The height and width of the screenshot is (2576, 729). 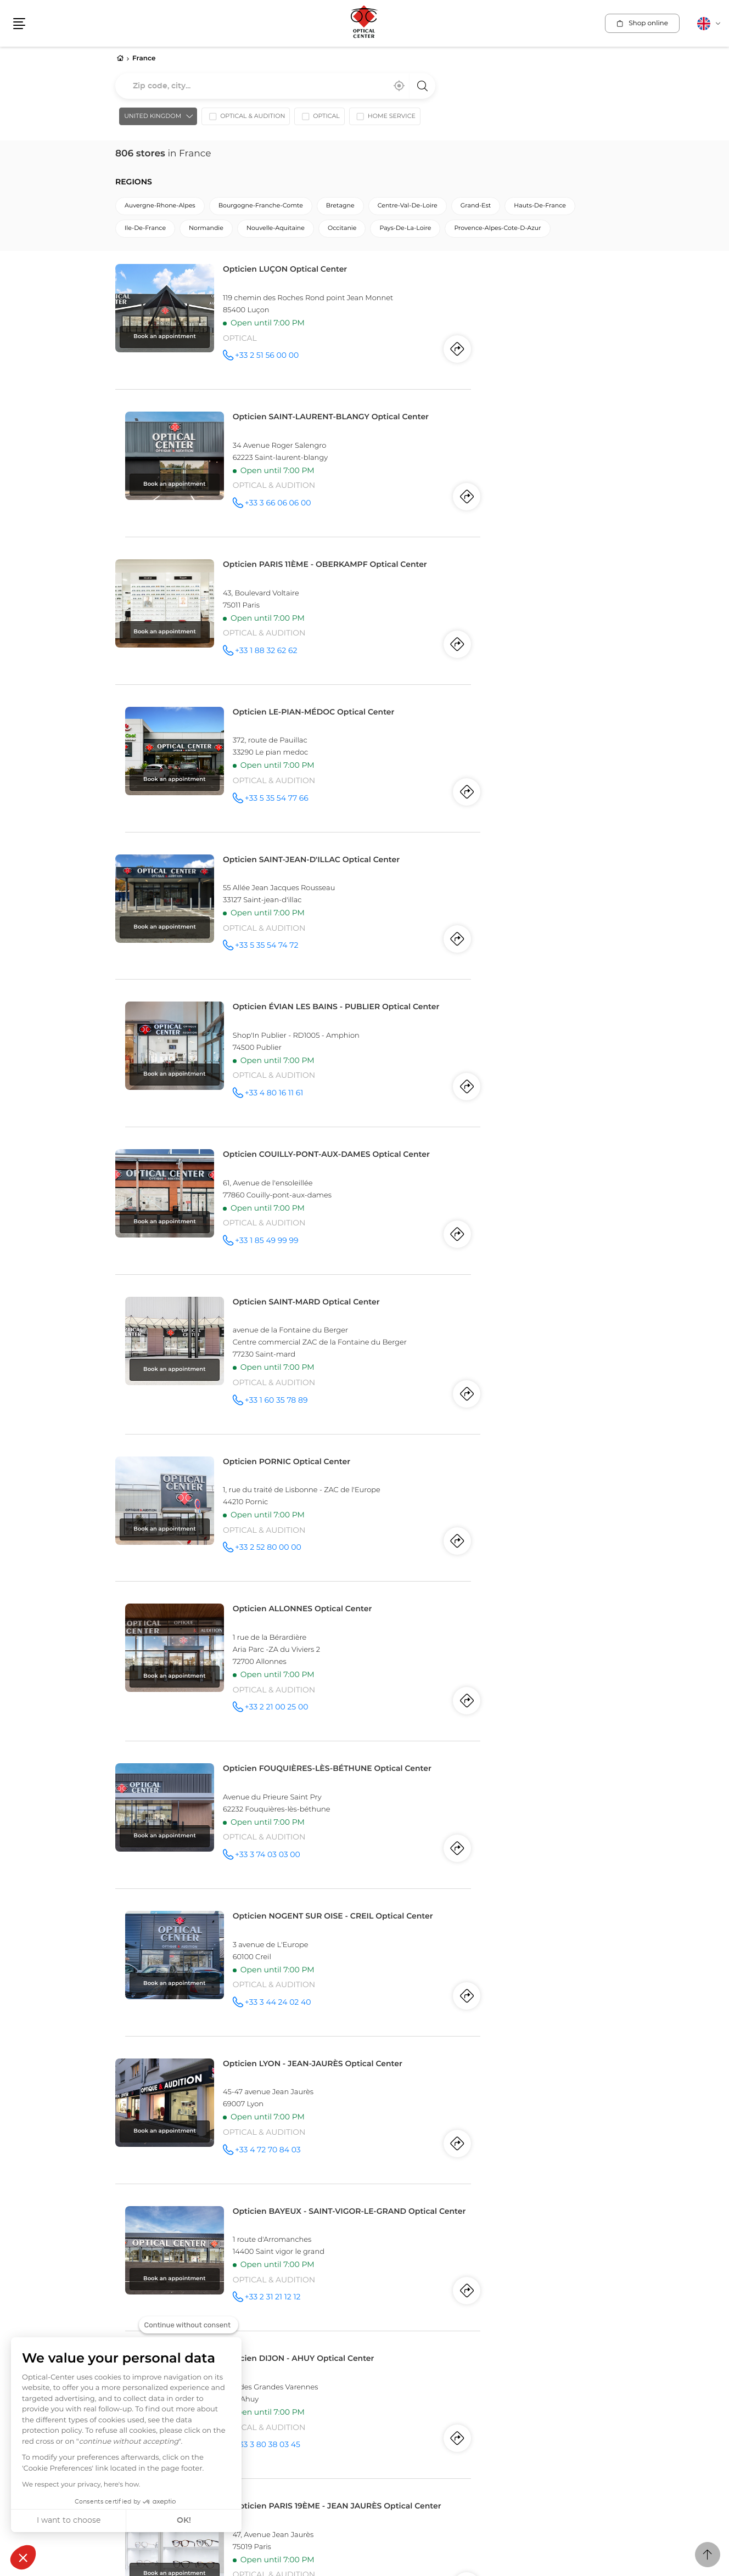 What do you see at coordinates (275, 231) in the screenshot?
I see `nouvelle-aquitaine` at bounding box center [275, 231].